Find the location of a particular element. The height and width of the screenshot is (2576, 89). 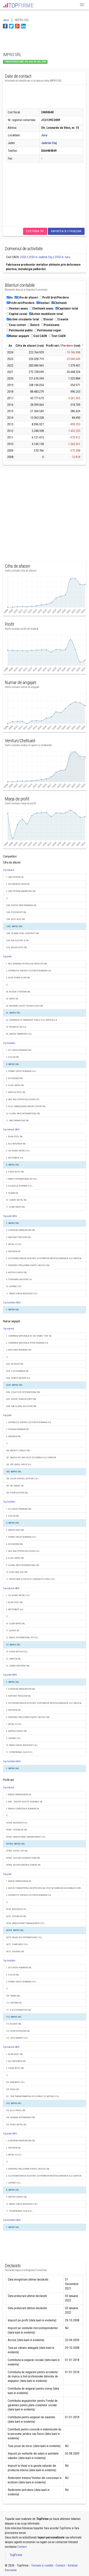

5. SINTEROM SA is located at coordinates (13, 1251).